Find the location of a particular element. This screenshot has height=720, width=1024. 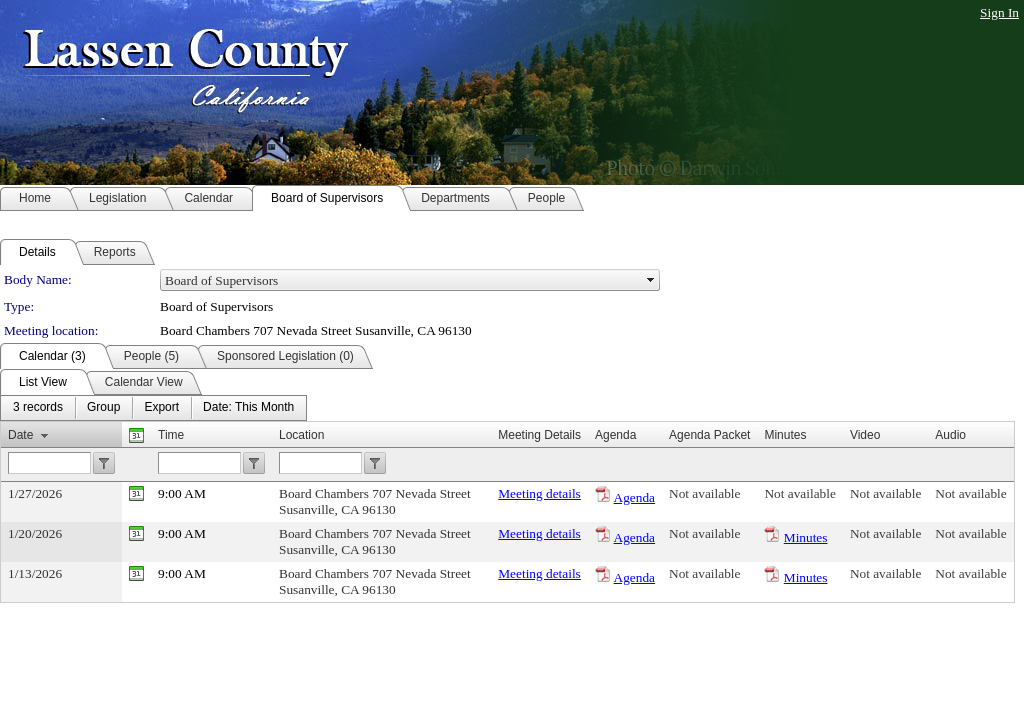

Not available is located at coordinates (704, 493).